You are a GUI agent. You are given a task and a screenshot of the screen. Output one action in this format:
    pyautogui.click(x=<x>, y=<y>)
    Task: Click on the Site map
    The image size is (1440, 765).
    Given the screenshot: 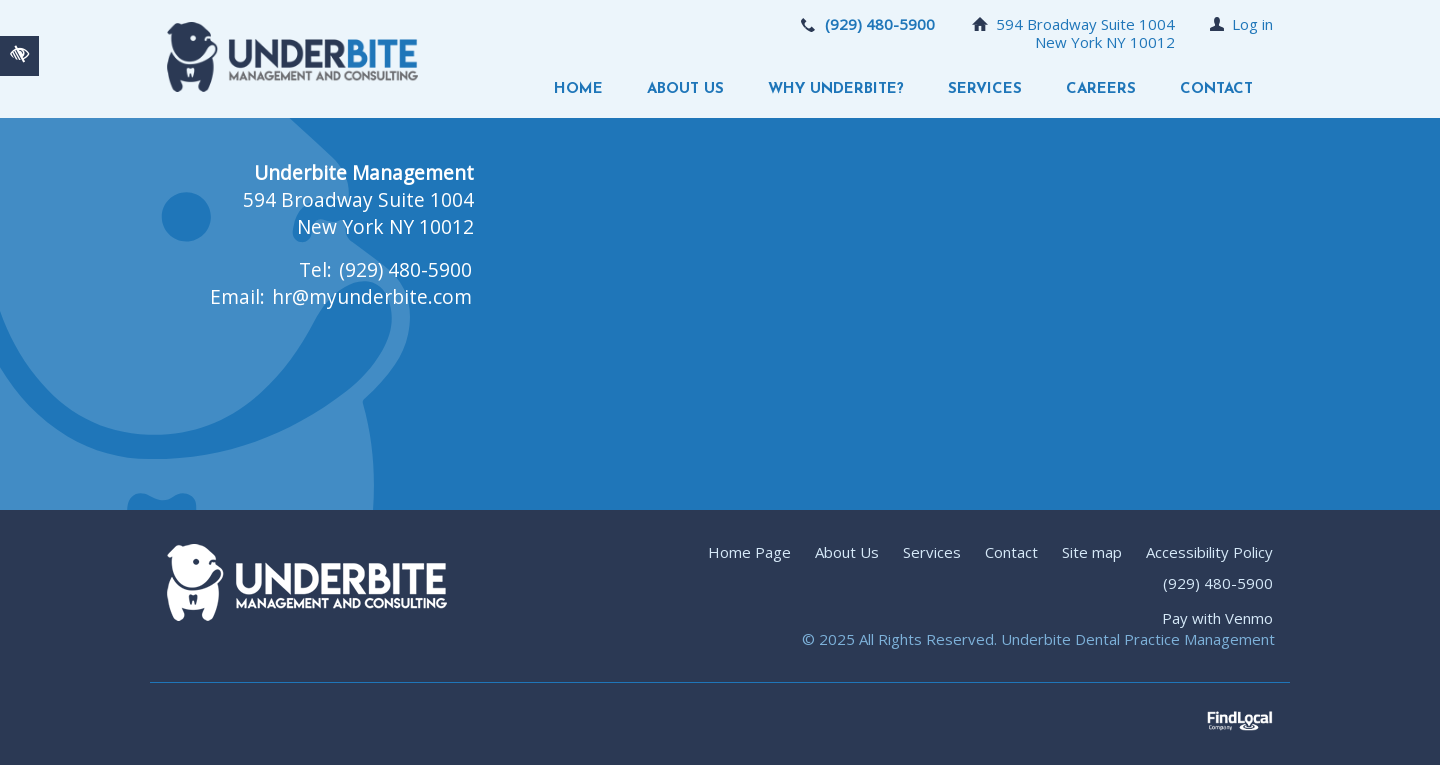 What is the action you would take?
    pyautogui.click(x=1092, y=552)
    